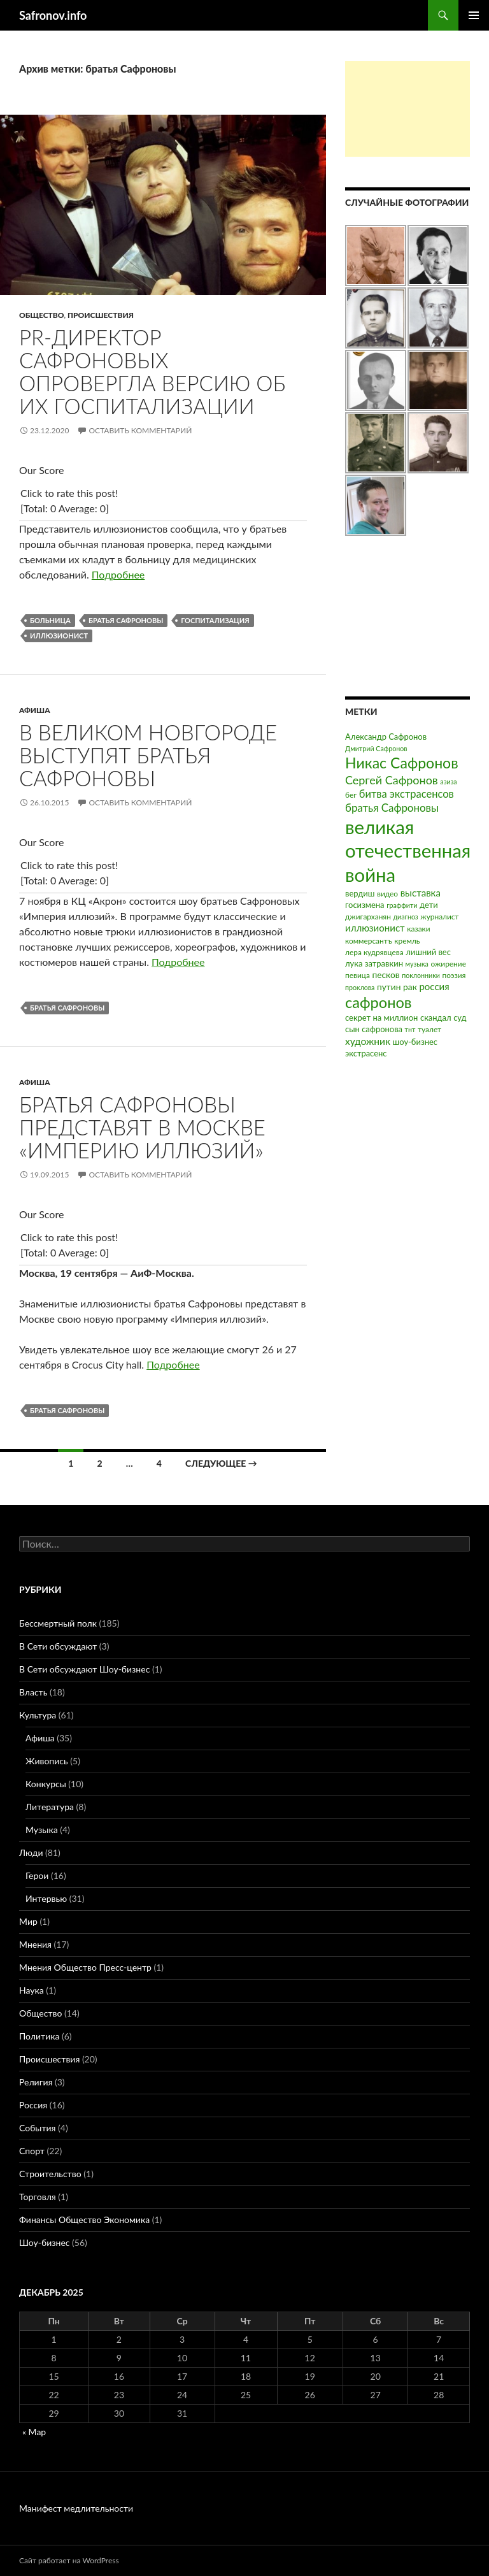 This screenshot has height=2576, width=489. I want to click on битва экстрасенсов [битва экстрасенсов (10 элементов)], so click(406, 794).